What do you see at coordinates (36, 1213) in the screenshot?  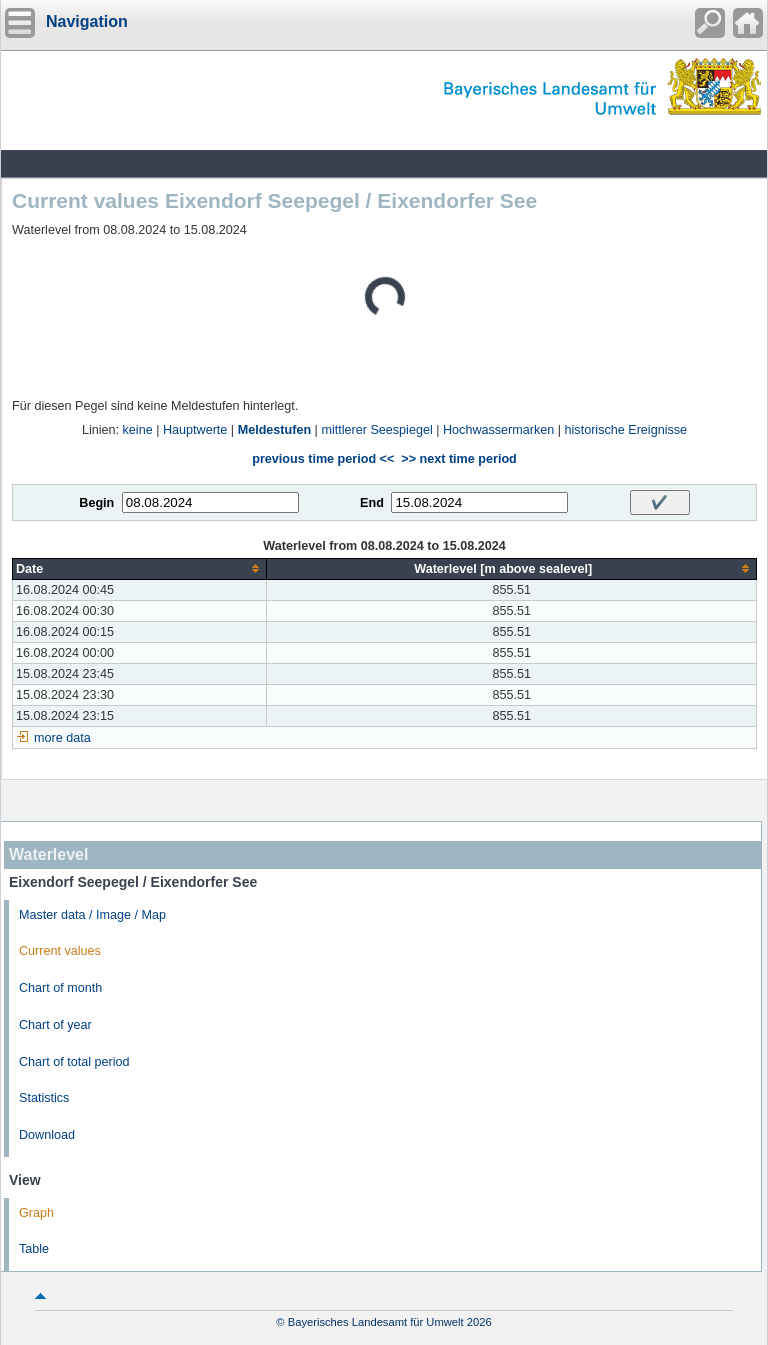 I see `Graph` at bounding box center [36, 1213].